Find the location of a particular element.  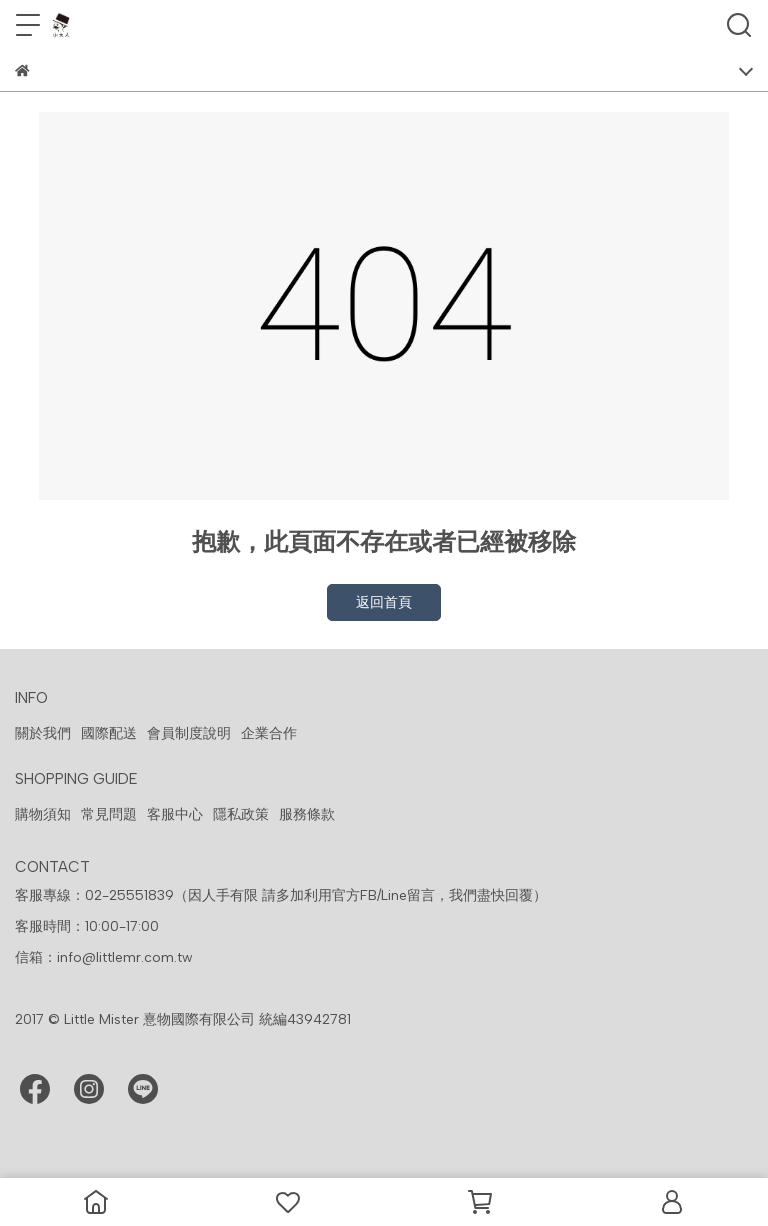

企業合作 is located at coordinates (269, 733).